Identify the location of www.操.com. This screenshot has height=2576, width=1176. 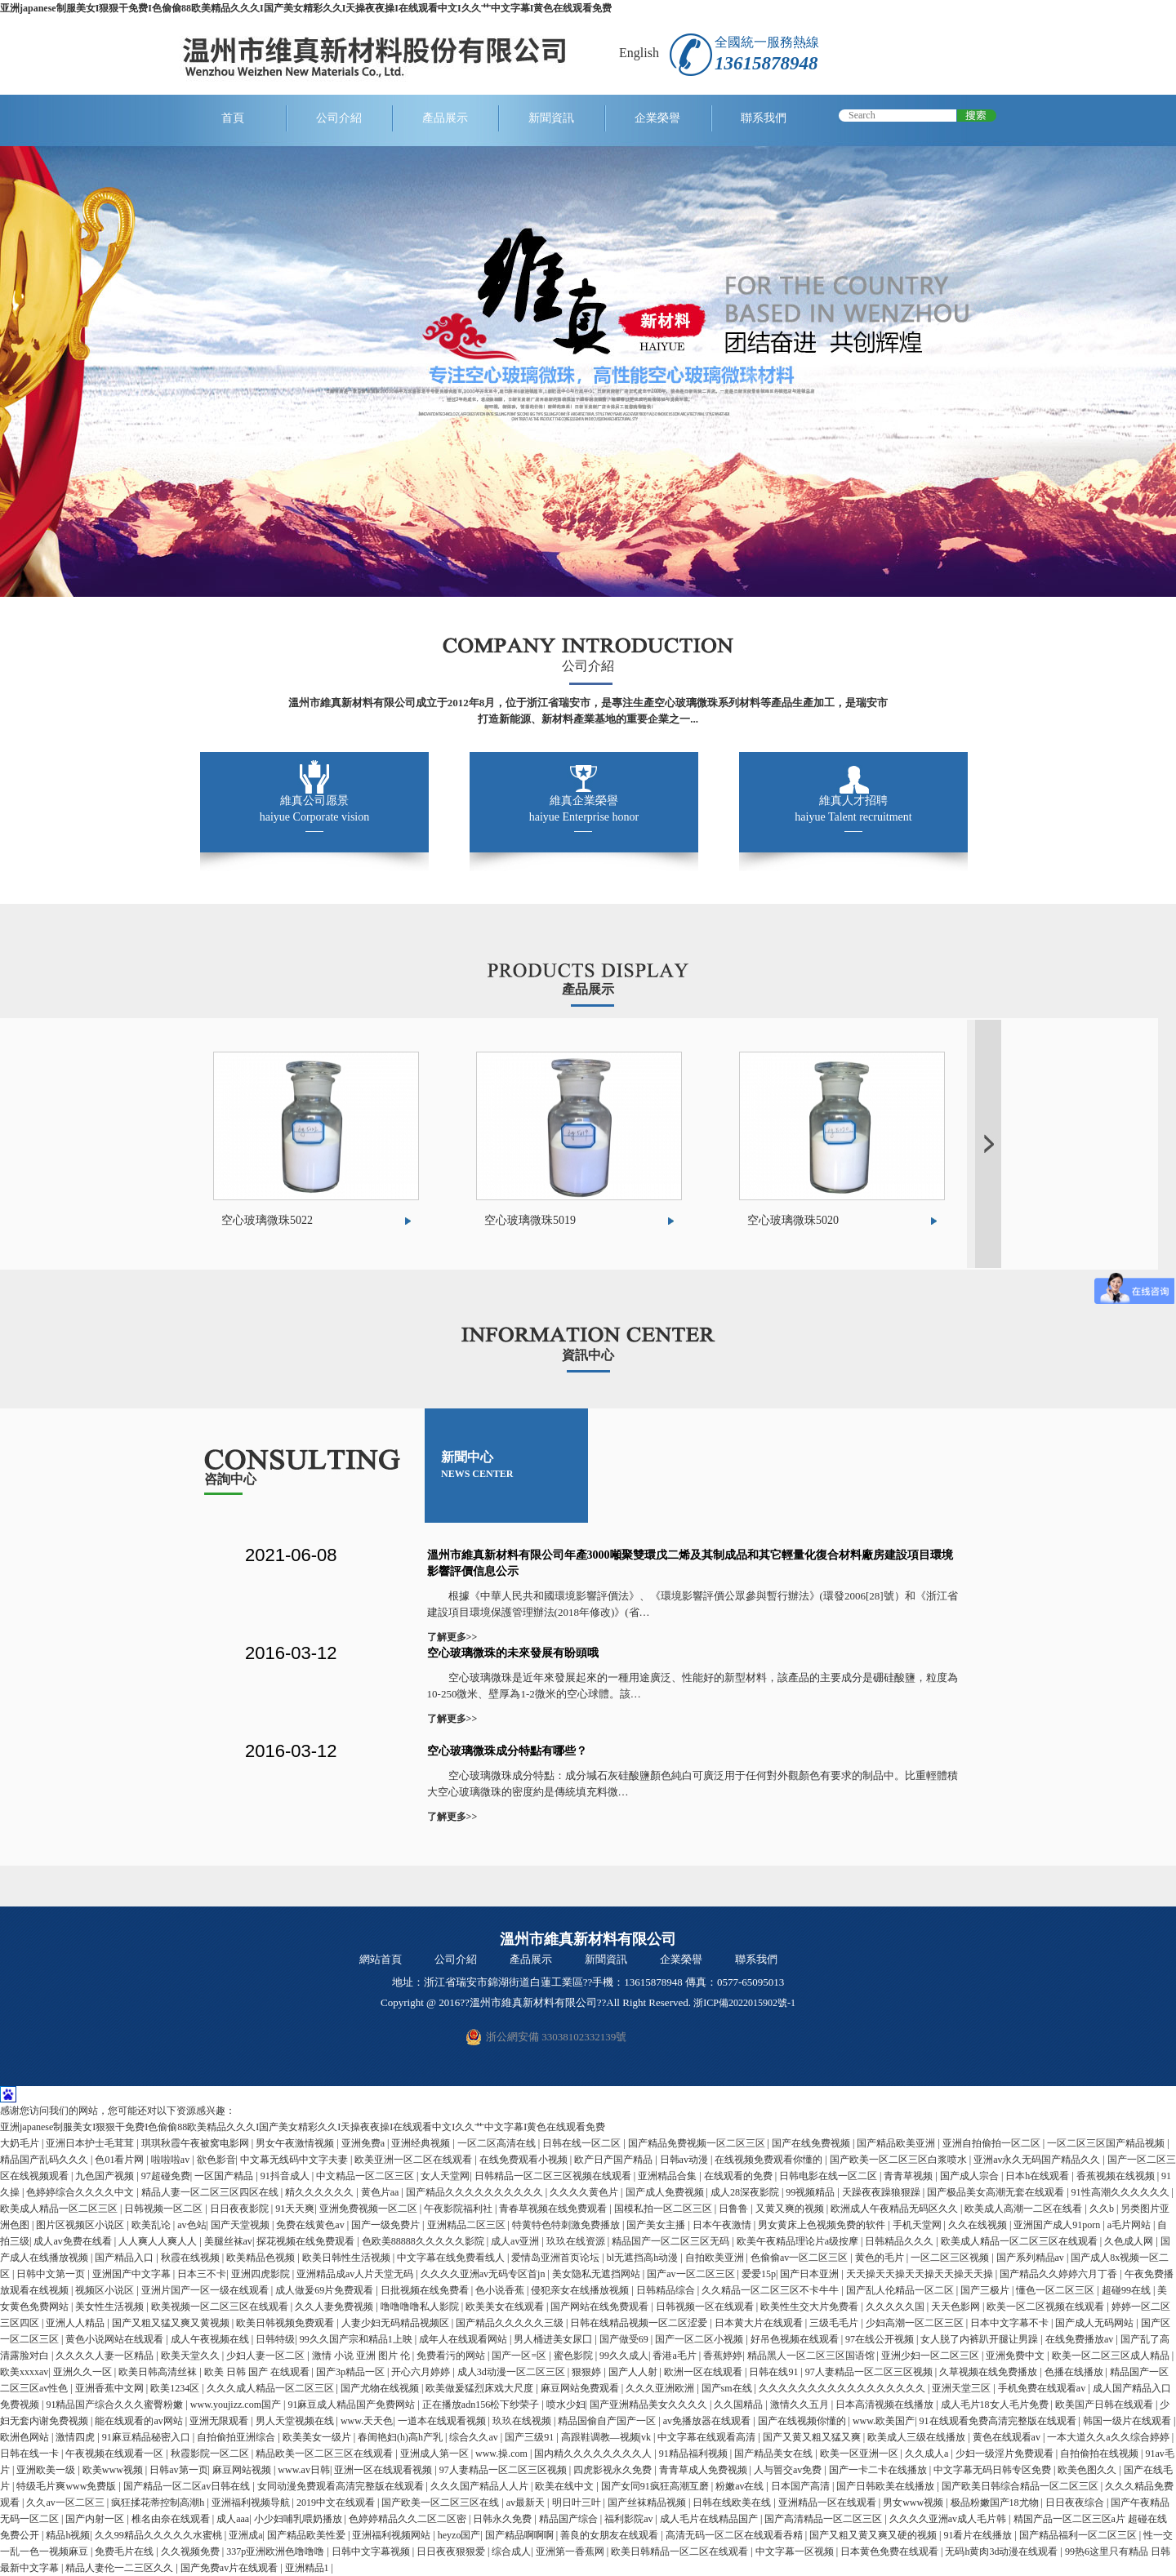
(502, 2453).